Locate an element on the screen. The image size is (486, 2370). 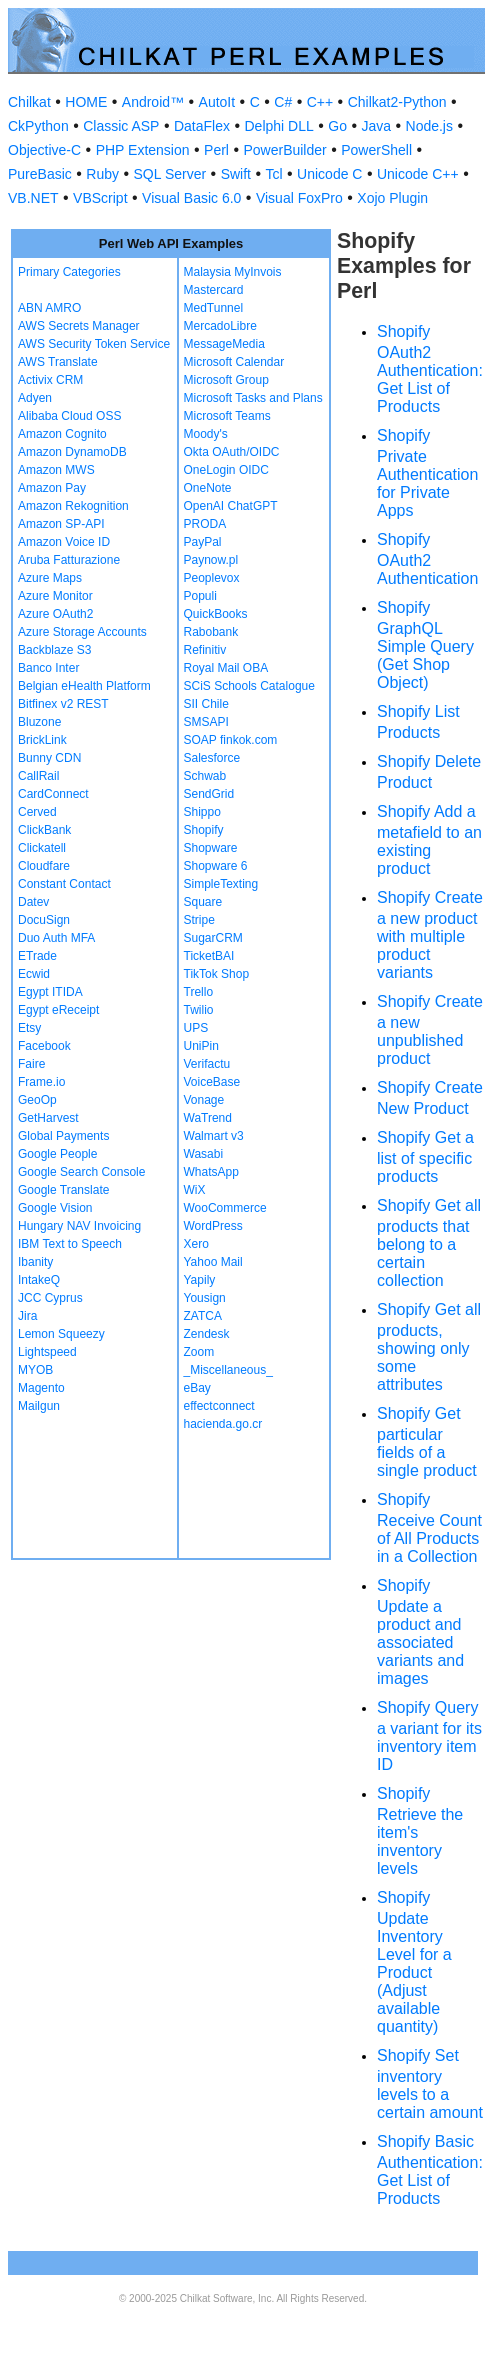
Bitfinex v2 REST is located at coordinates (63, 704).